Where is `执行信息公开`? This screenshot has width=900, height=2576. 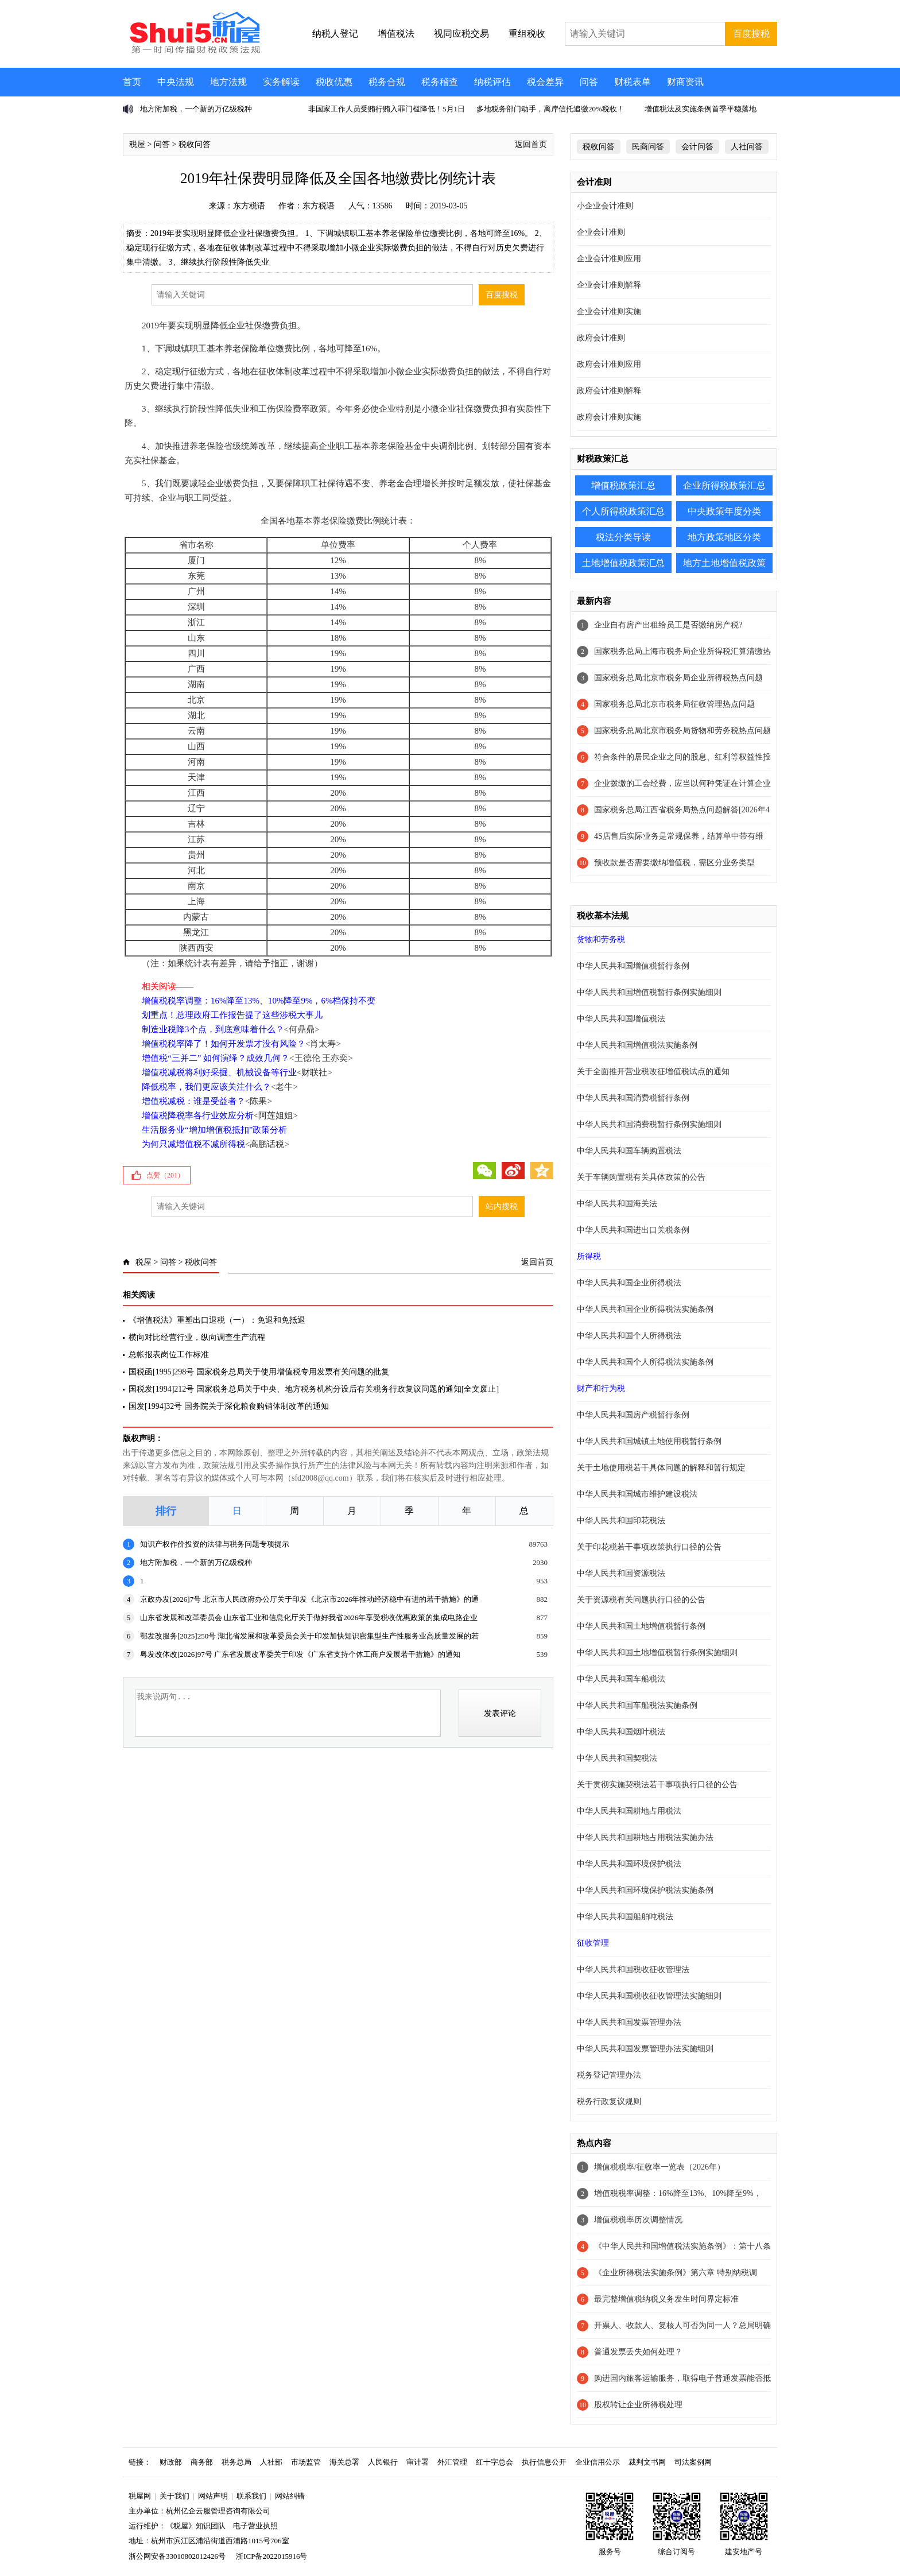 执行信息公开 is located at coordinates (544, 2462).